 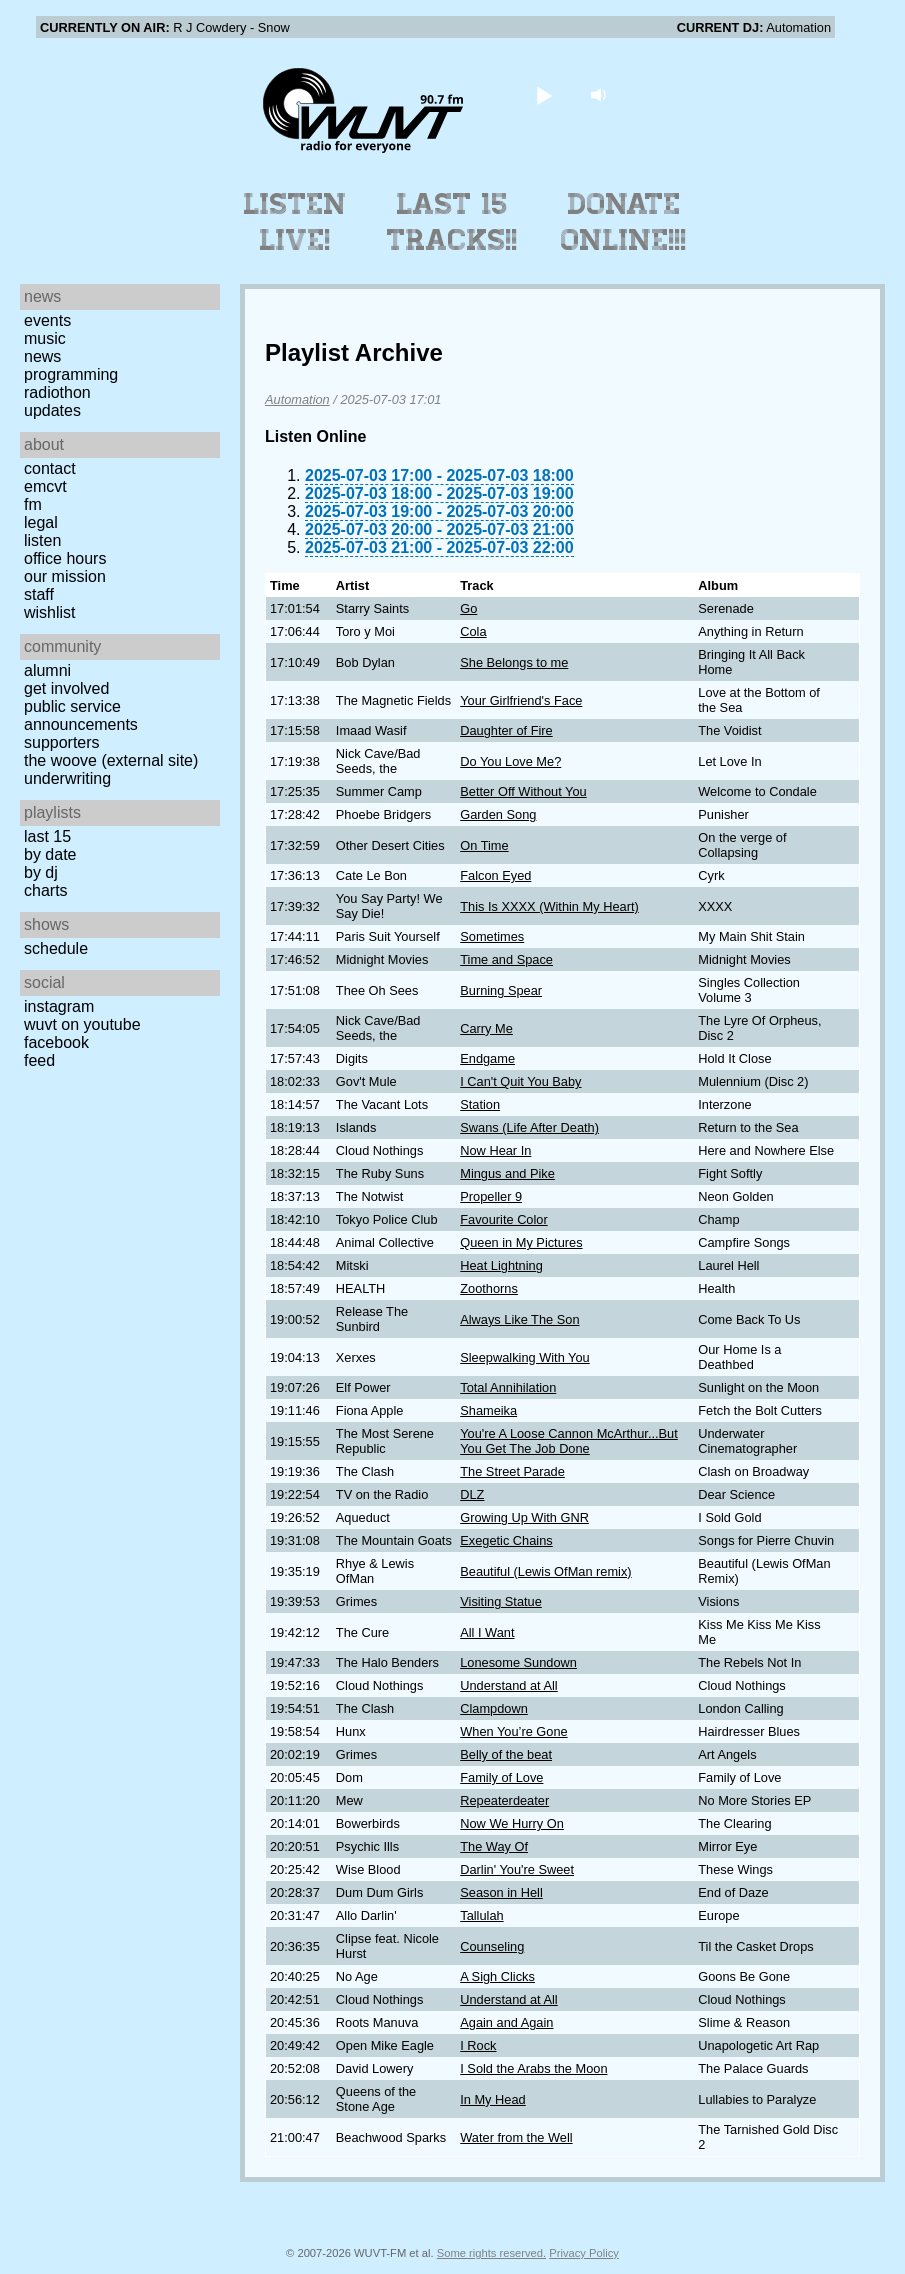 What do you see at coordinates (507, 1173) in the screenshot?
I see `Mingus and Pike` at bounding box center [507, 1173].